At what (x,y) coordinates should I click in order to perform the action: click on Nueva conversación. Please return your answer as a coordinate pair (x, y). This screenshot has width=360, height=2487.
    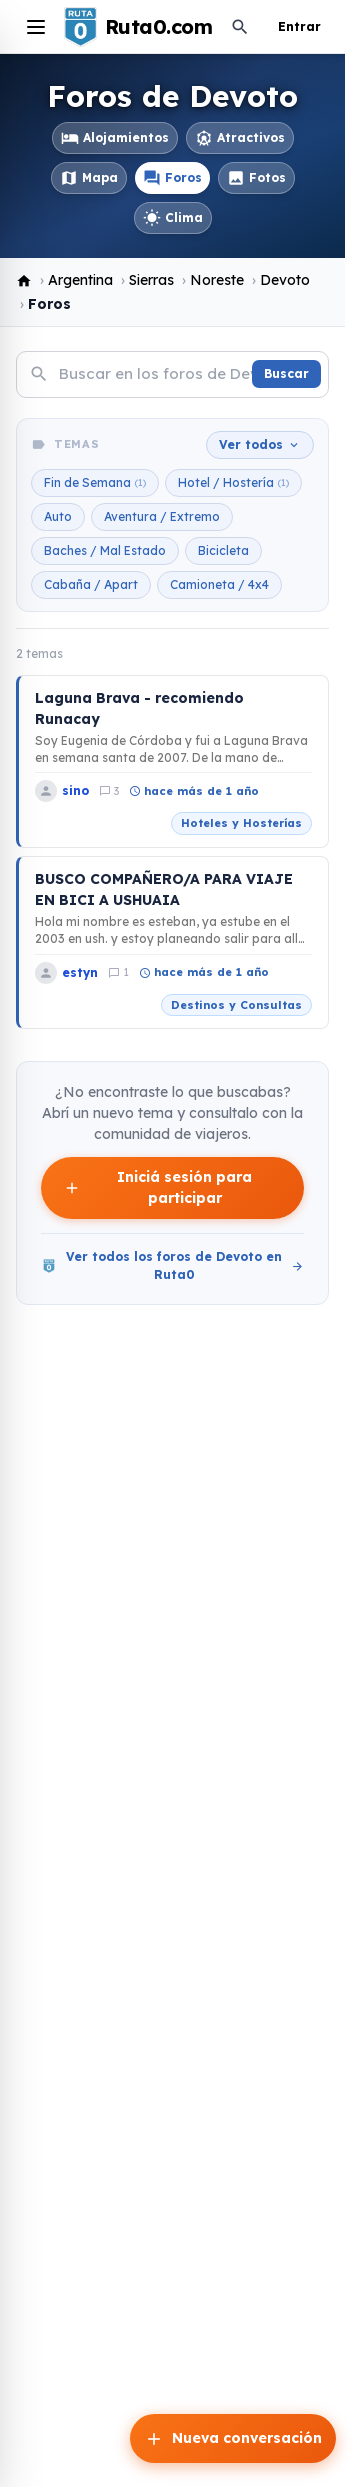
    Looking at the image, I should click on (233, 2439).